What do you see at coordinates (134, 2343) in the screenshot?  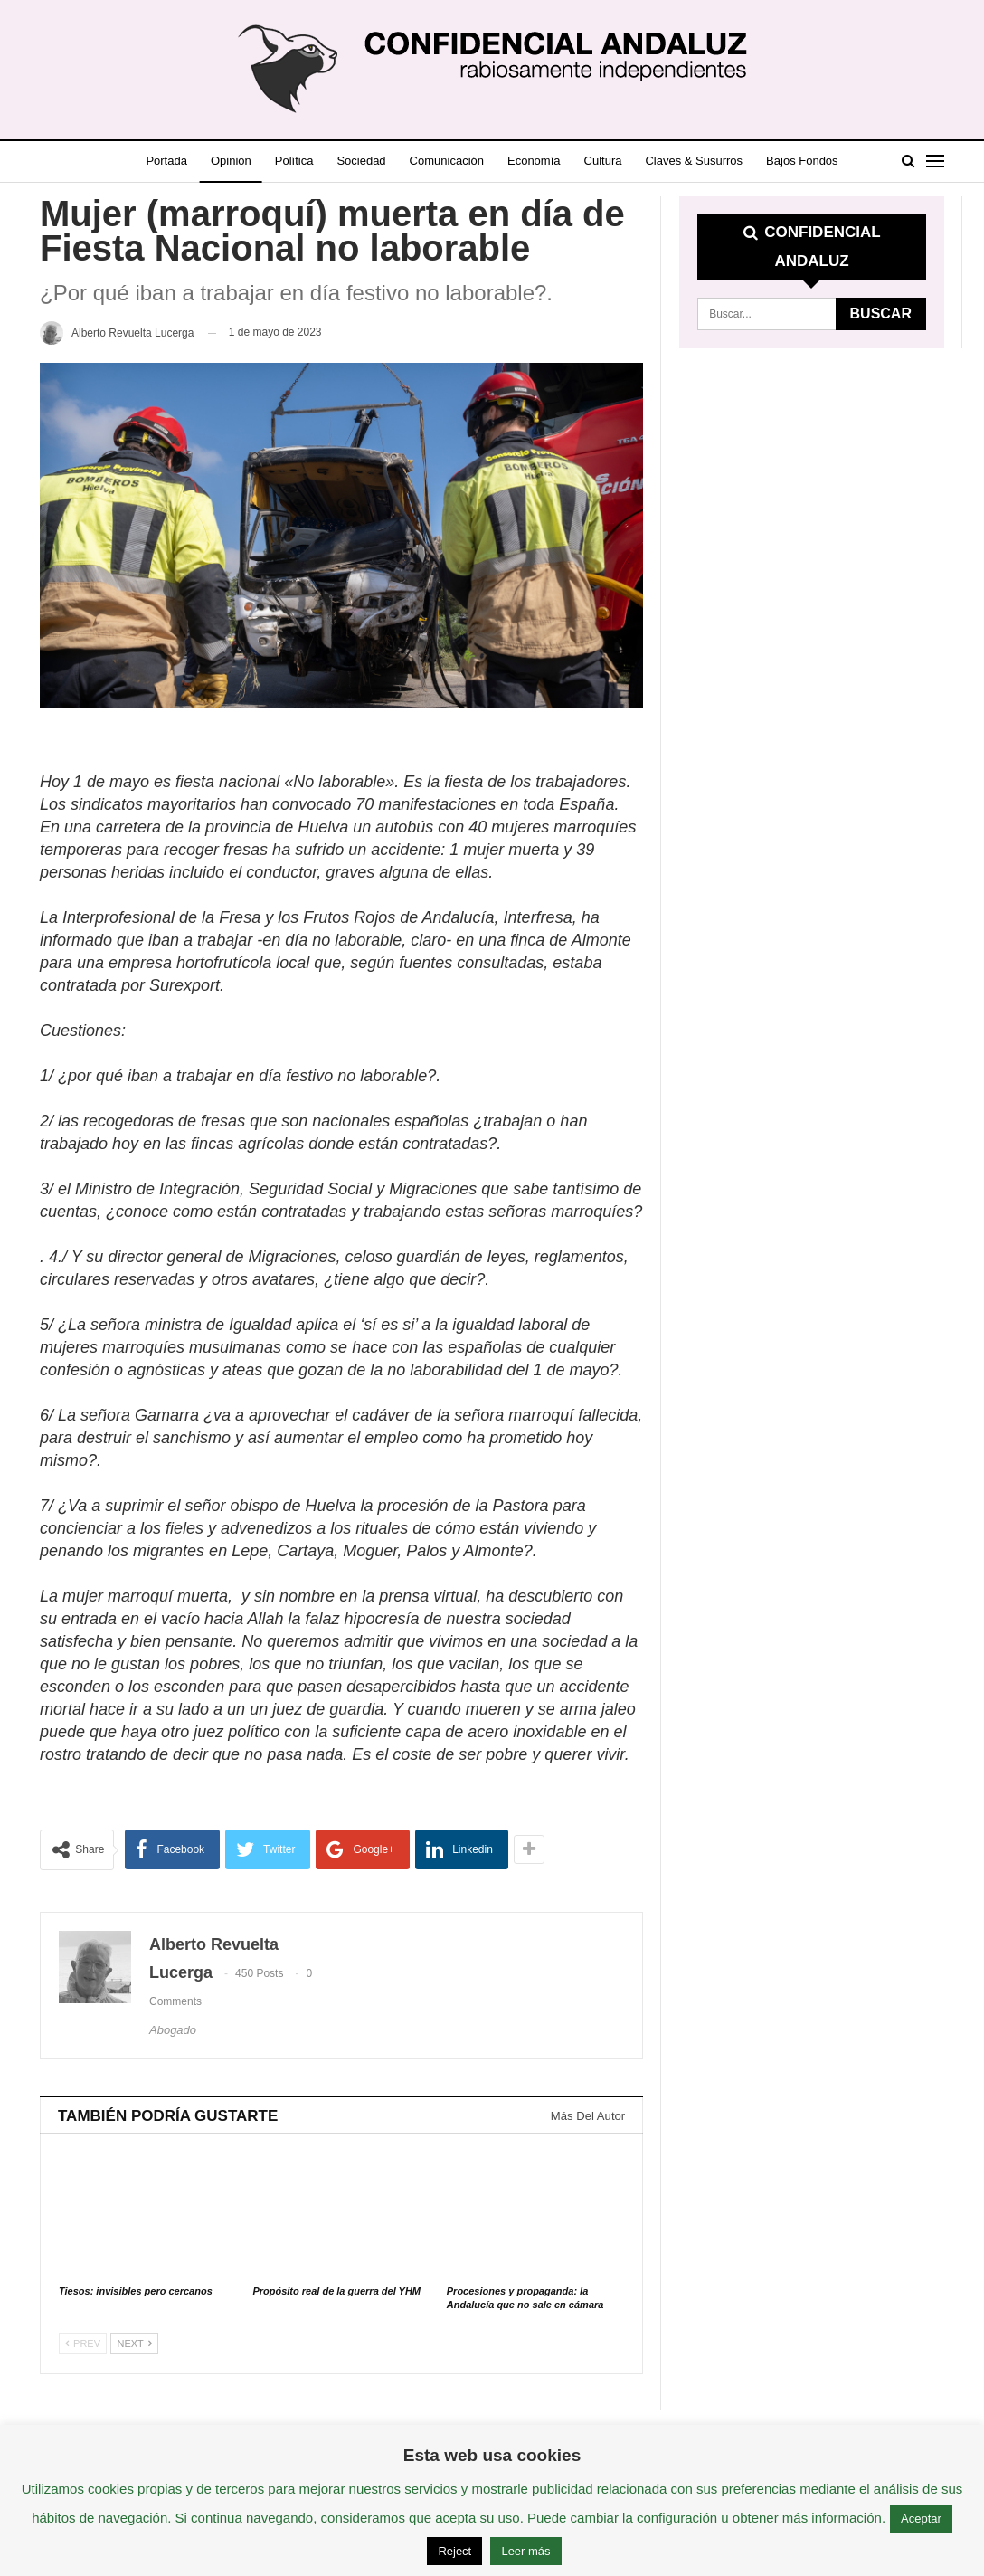 I see `Next` at bounding box center [134, 2343].